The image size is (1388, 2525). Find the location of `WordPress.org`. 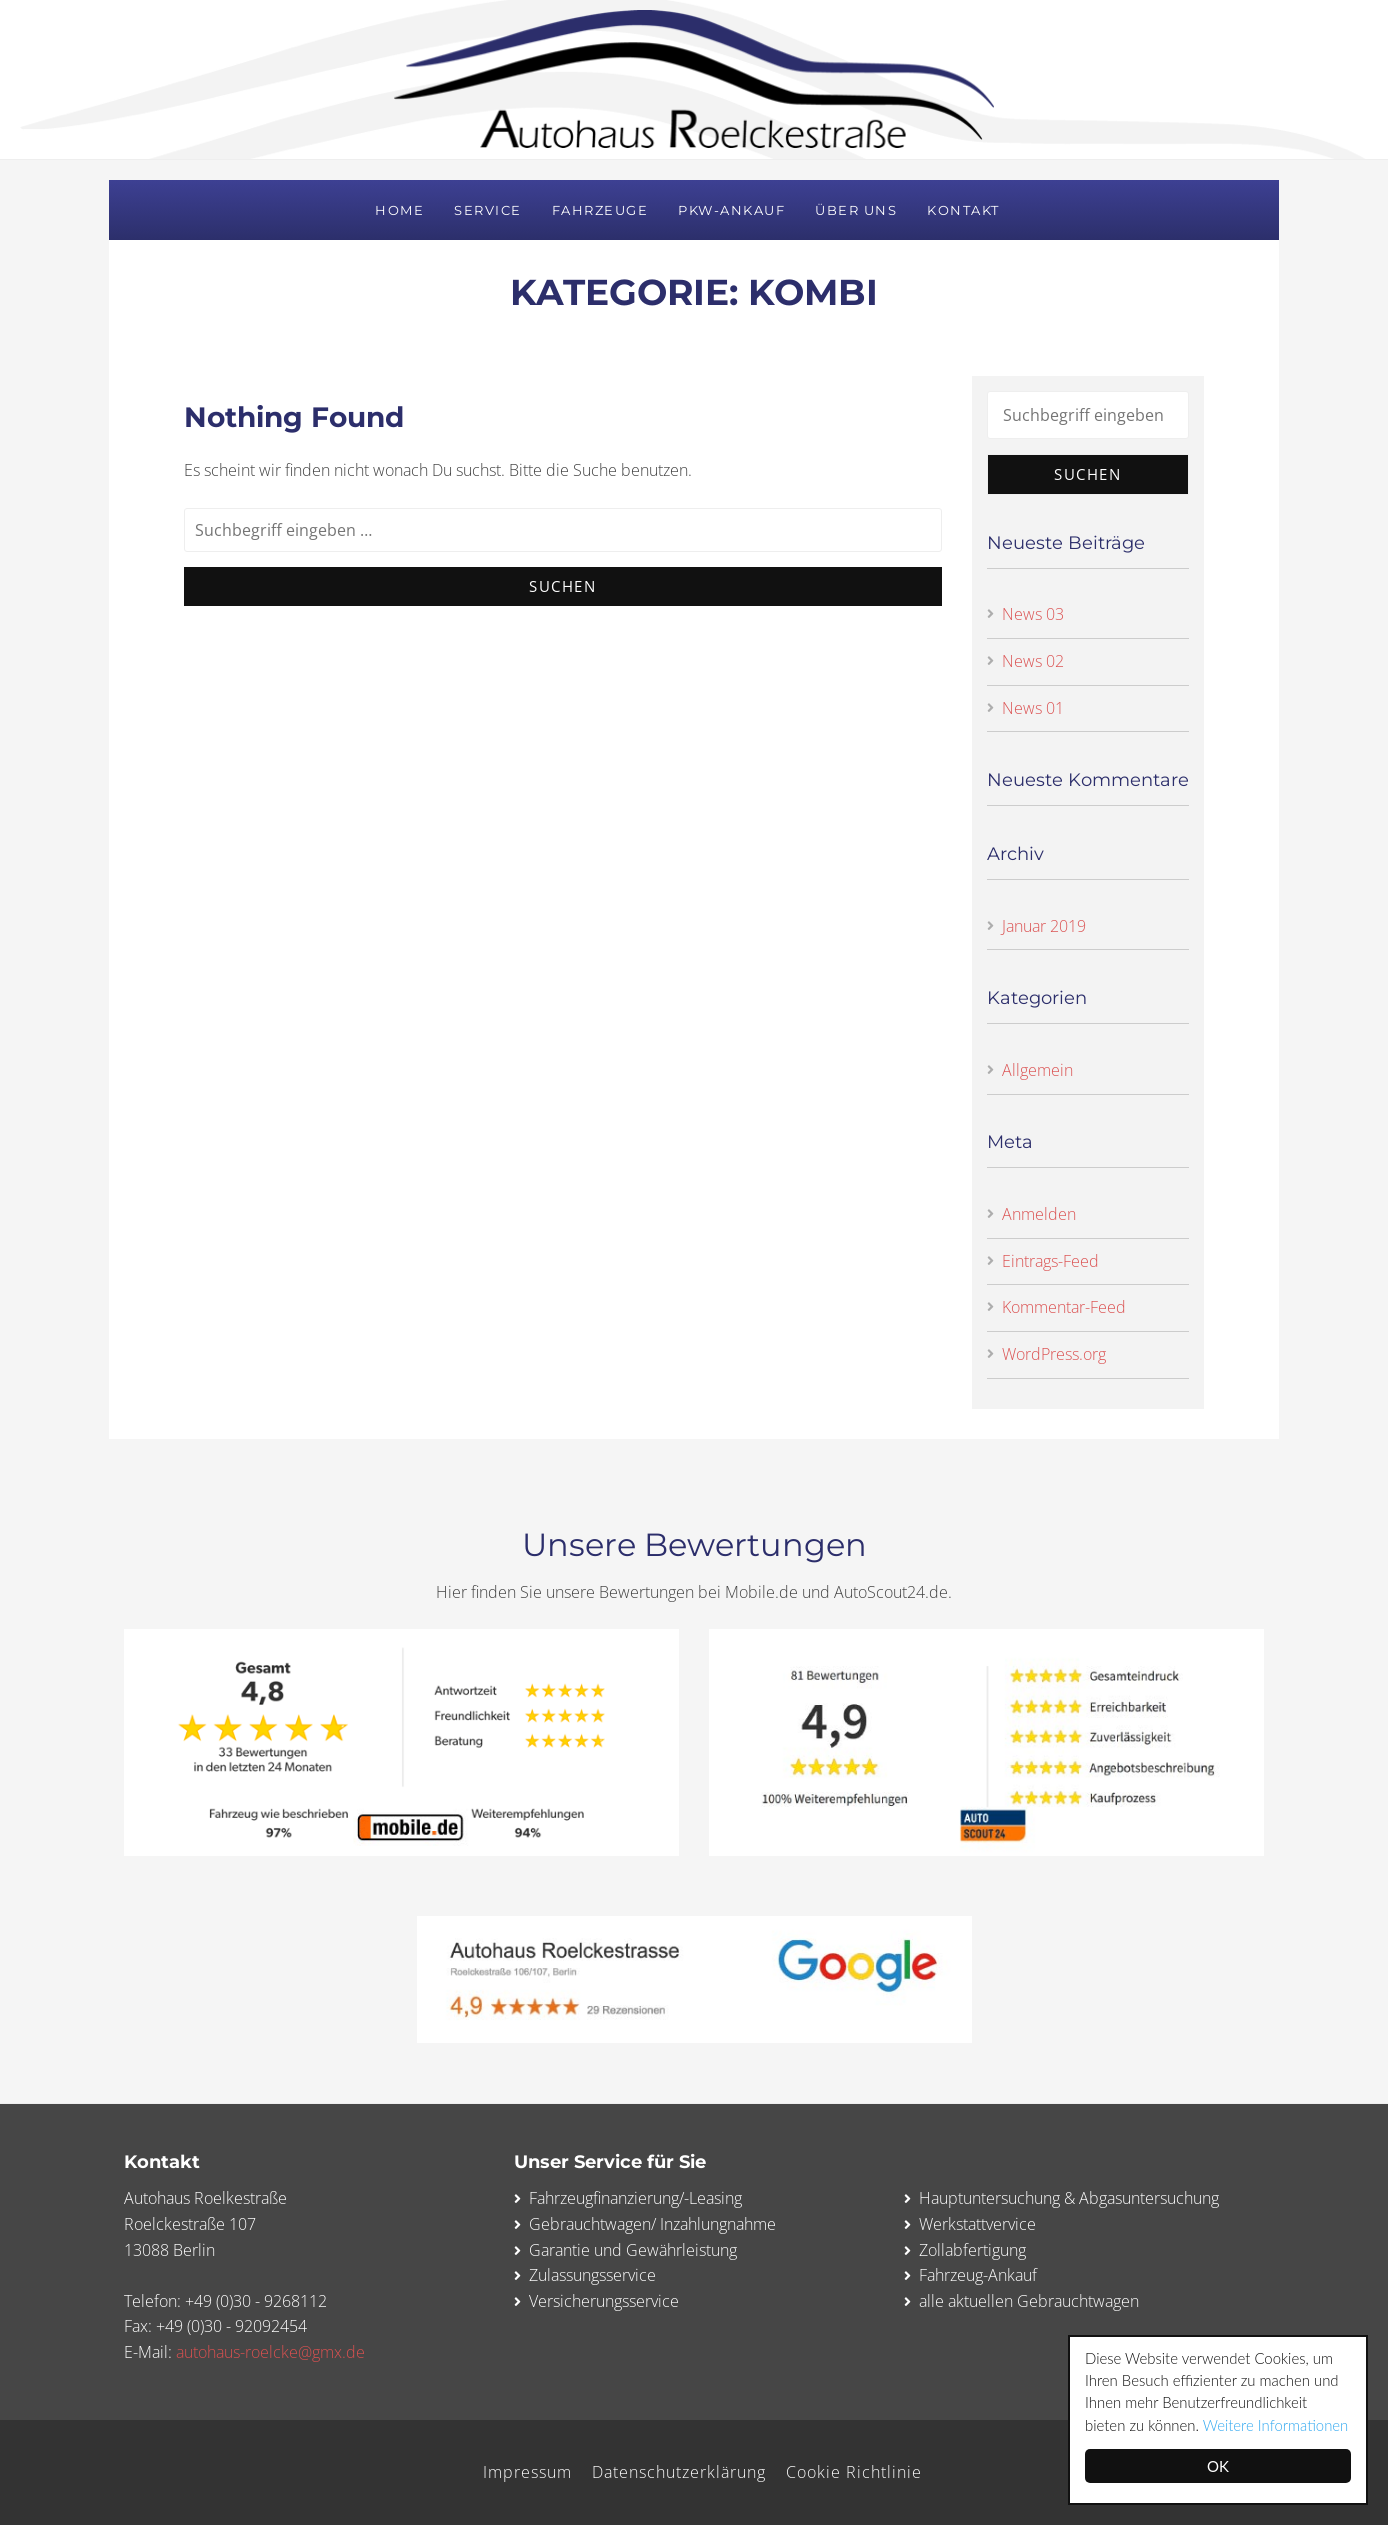

WordPress.org is located at coordinates (1054, 1354).